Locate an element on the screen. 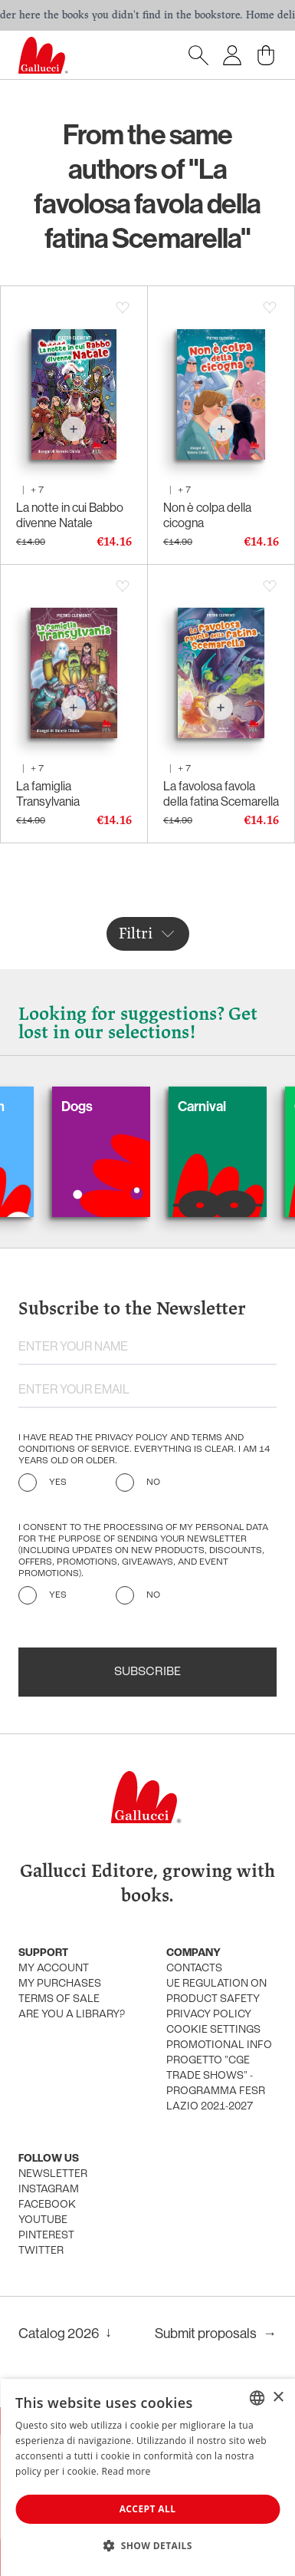  Facebook is located at coordinates (47, 2205).